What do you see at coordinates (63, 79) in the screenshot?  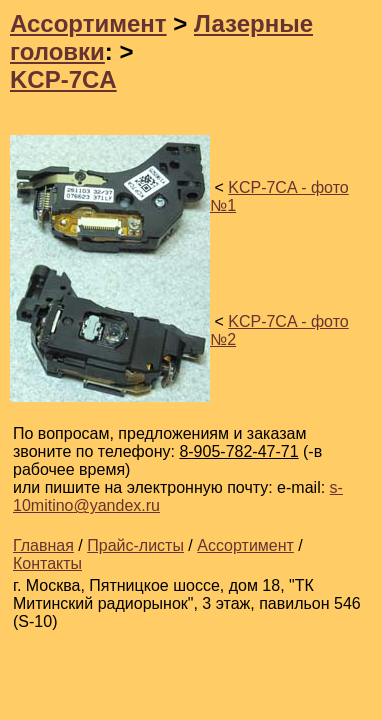 I see `KCP-7CA` at bounding box center [63, 79].